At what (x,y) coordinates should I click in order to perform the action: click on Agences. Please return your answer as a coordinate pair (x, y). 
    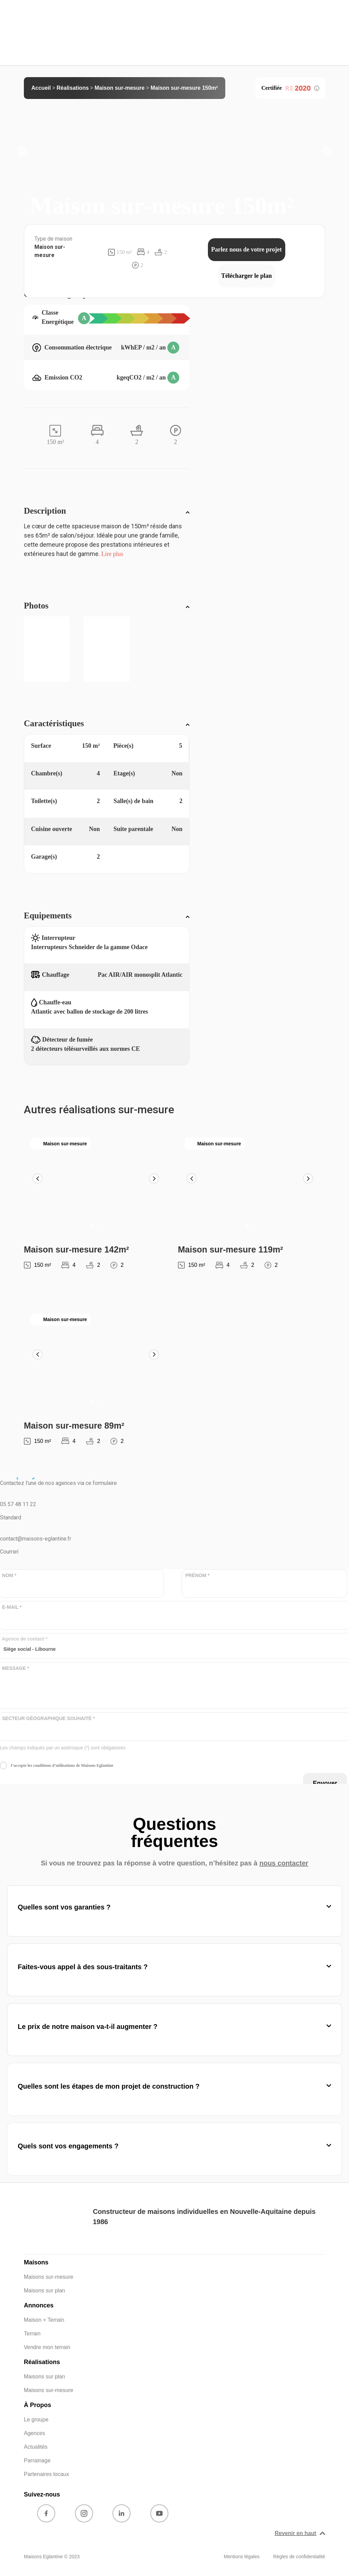
    Looking at the image, I should click on (34, 2433).